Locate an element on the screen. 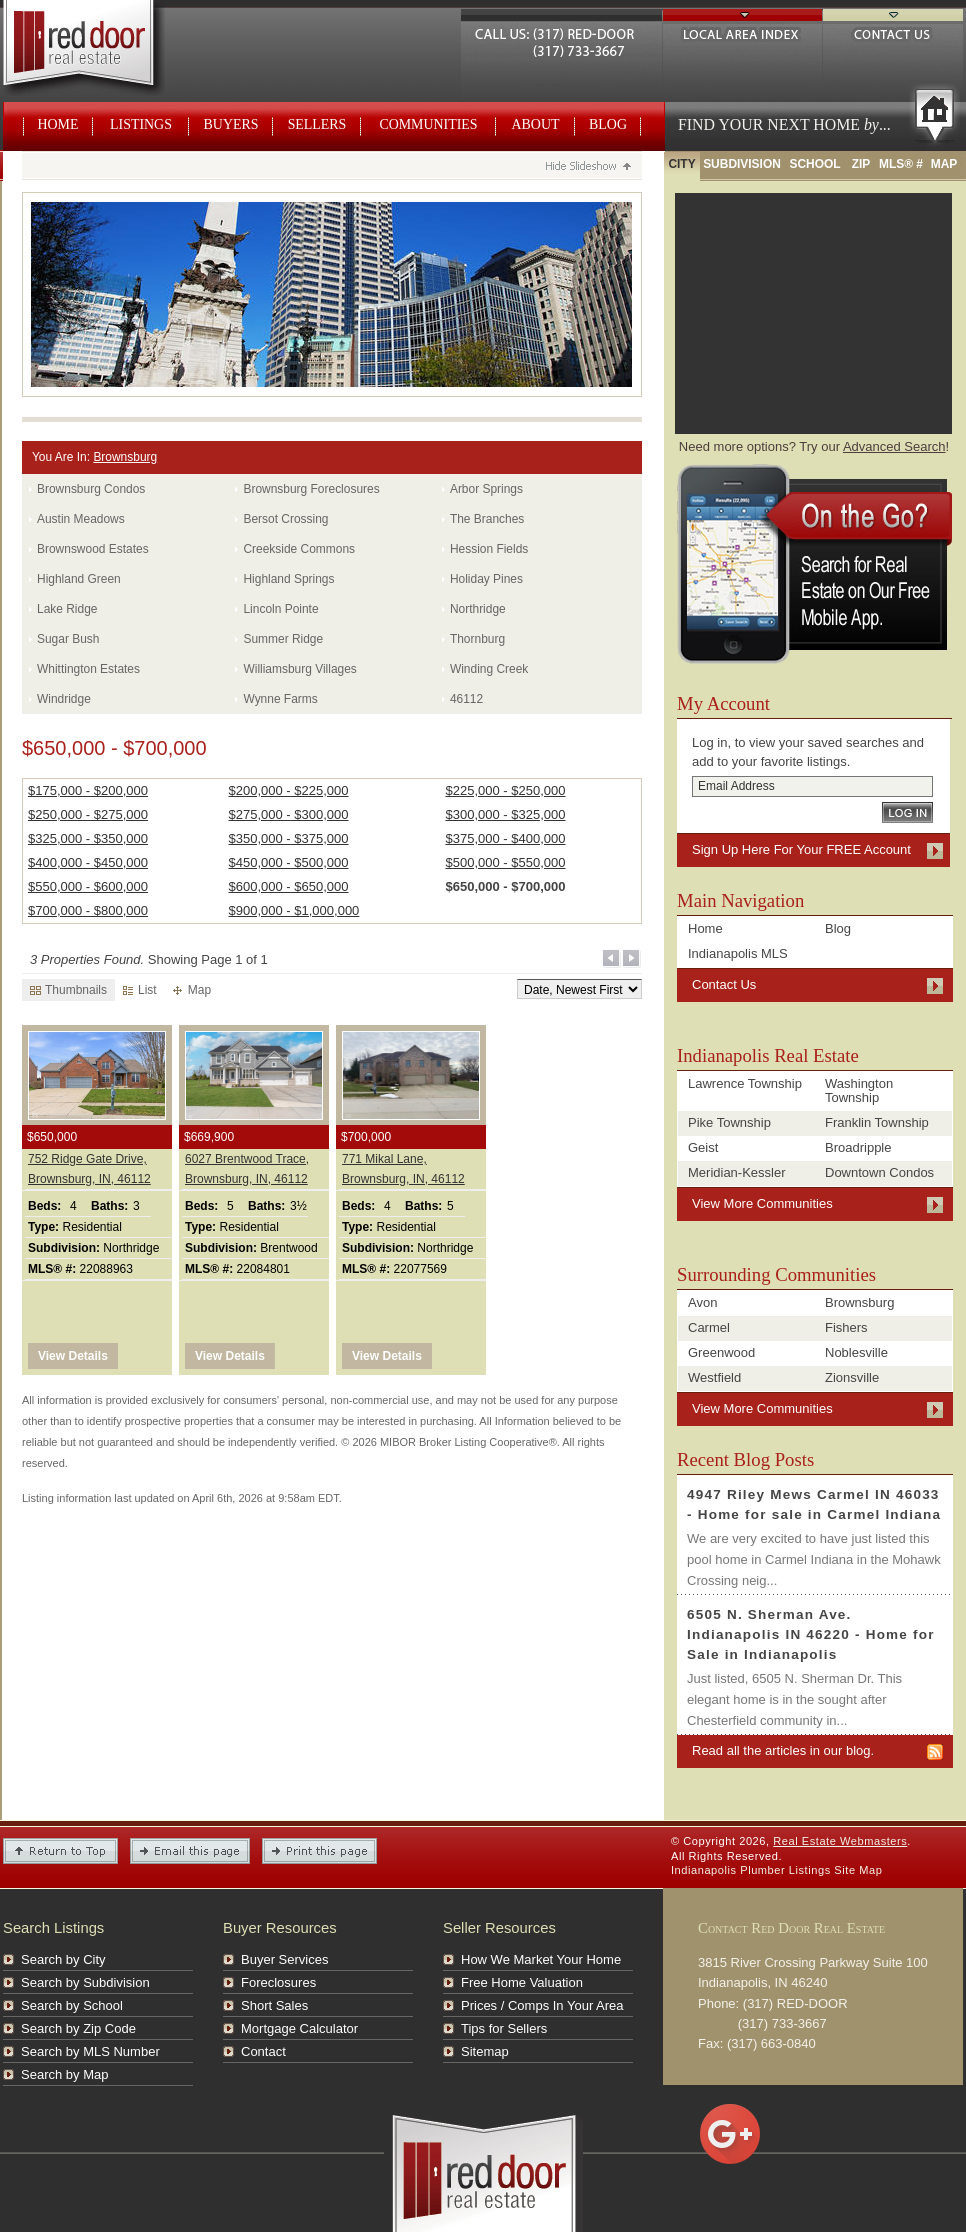  Search by Zip Code is located at coordinates (78, 2028).